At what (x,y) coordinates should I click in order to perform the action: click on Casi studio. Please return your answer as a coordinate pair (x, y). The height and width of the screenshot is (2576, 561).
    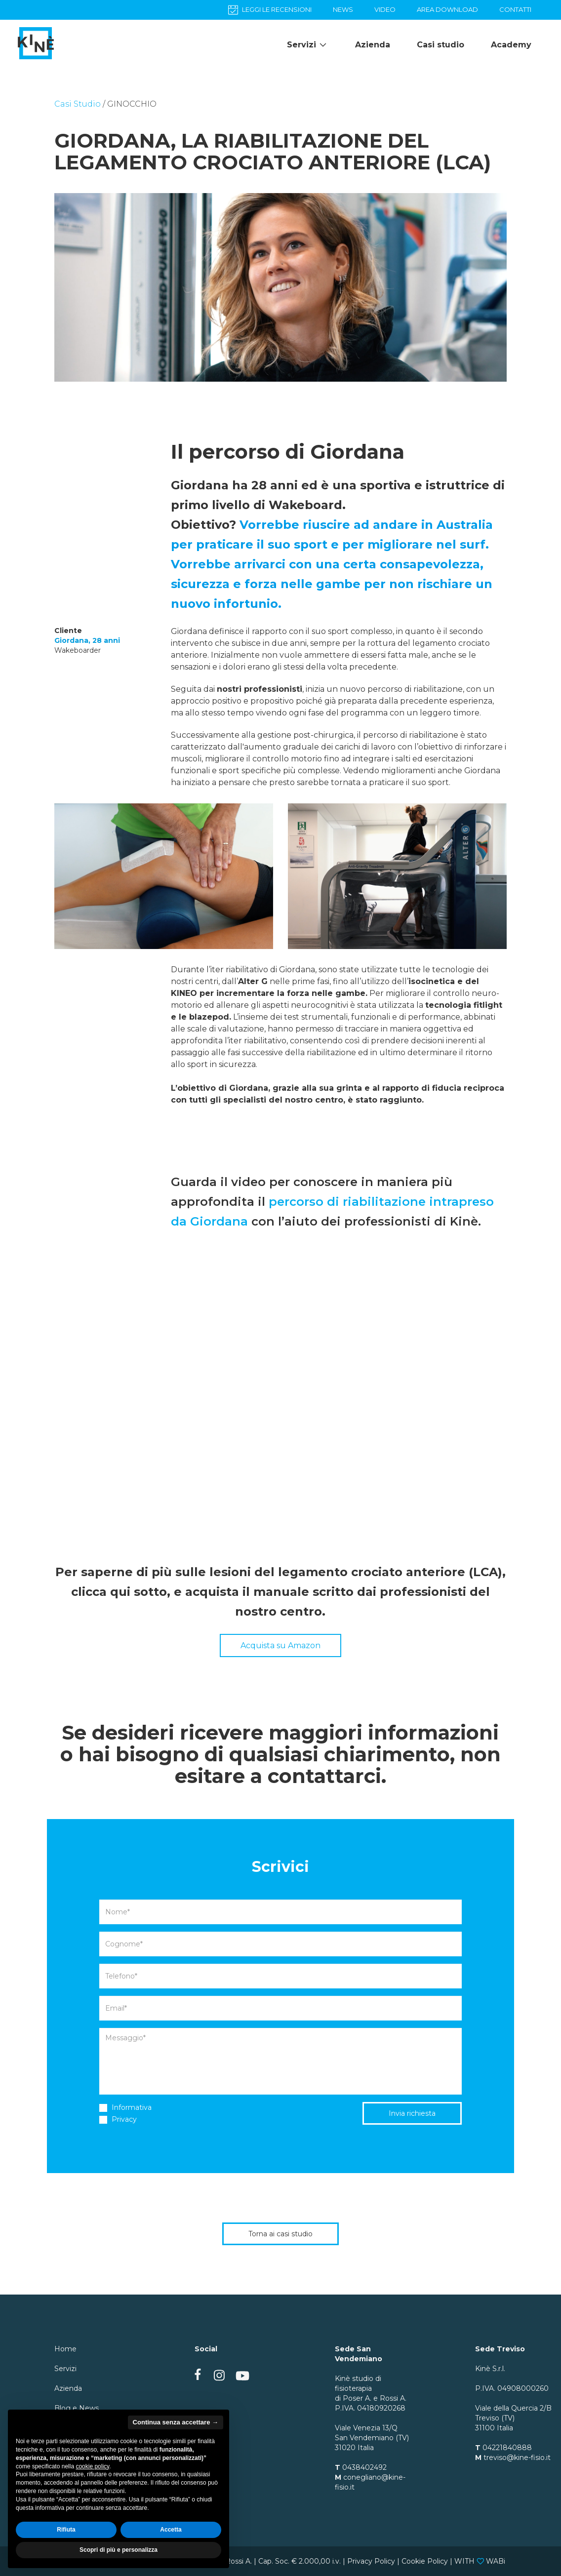
    Looking at the image, I should click on (440, 44).